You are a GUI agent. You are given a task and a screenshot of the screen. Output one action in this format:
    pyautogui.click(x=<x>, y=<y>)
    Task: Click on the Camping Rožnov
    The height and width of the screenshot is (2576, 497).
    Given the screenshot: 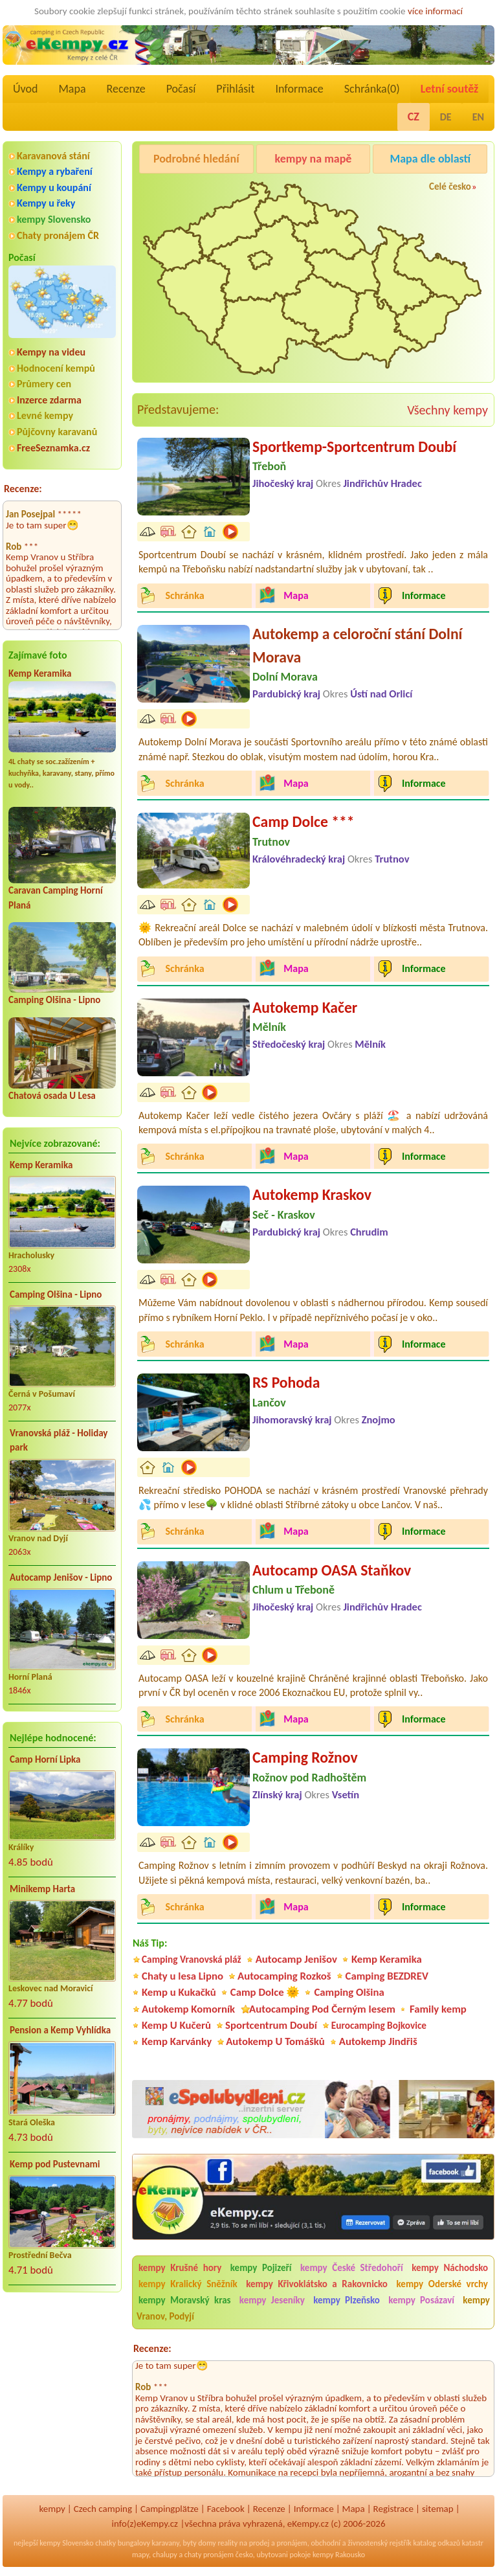 What is the action you would take?
    pyautogui.click(x=305, y=1757)
    